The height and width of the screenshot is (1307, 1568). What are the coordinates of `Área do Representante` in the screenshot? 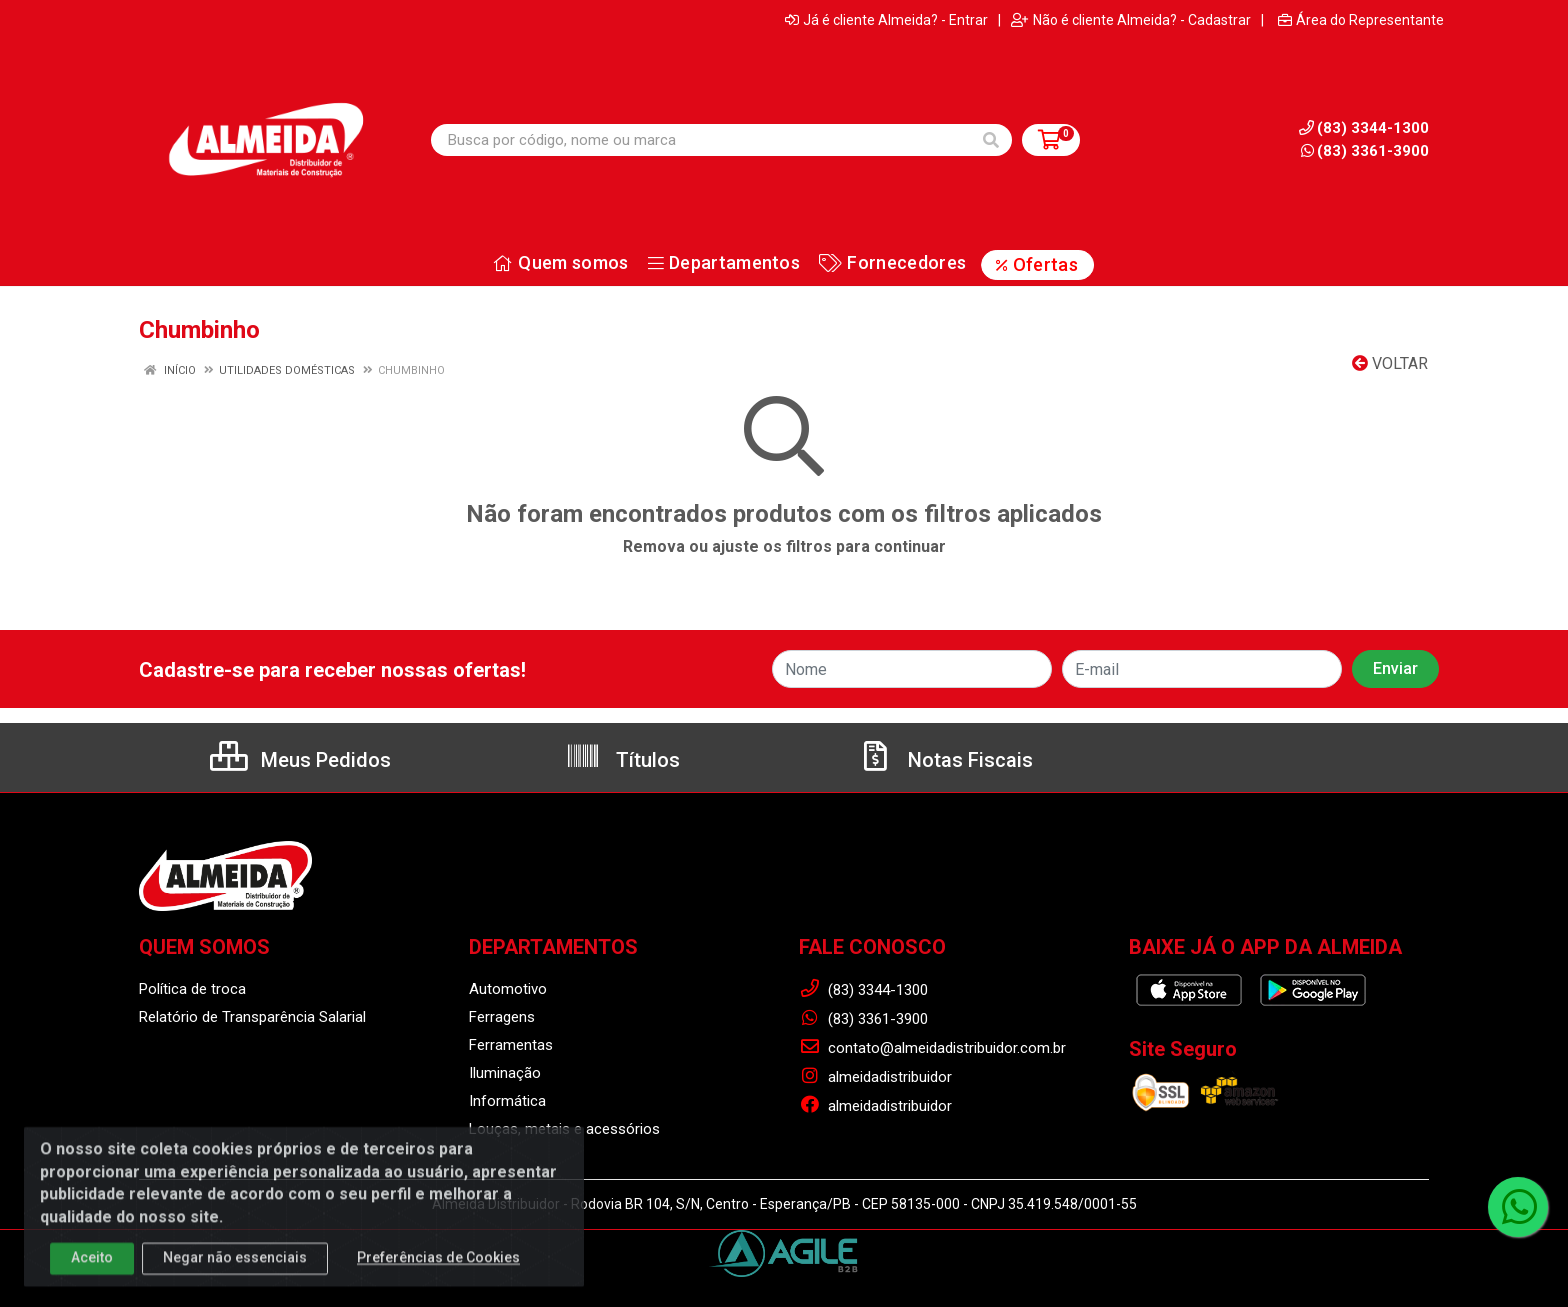 It's located at (1361, 20).